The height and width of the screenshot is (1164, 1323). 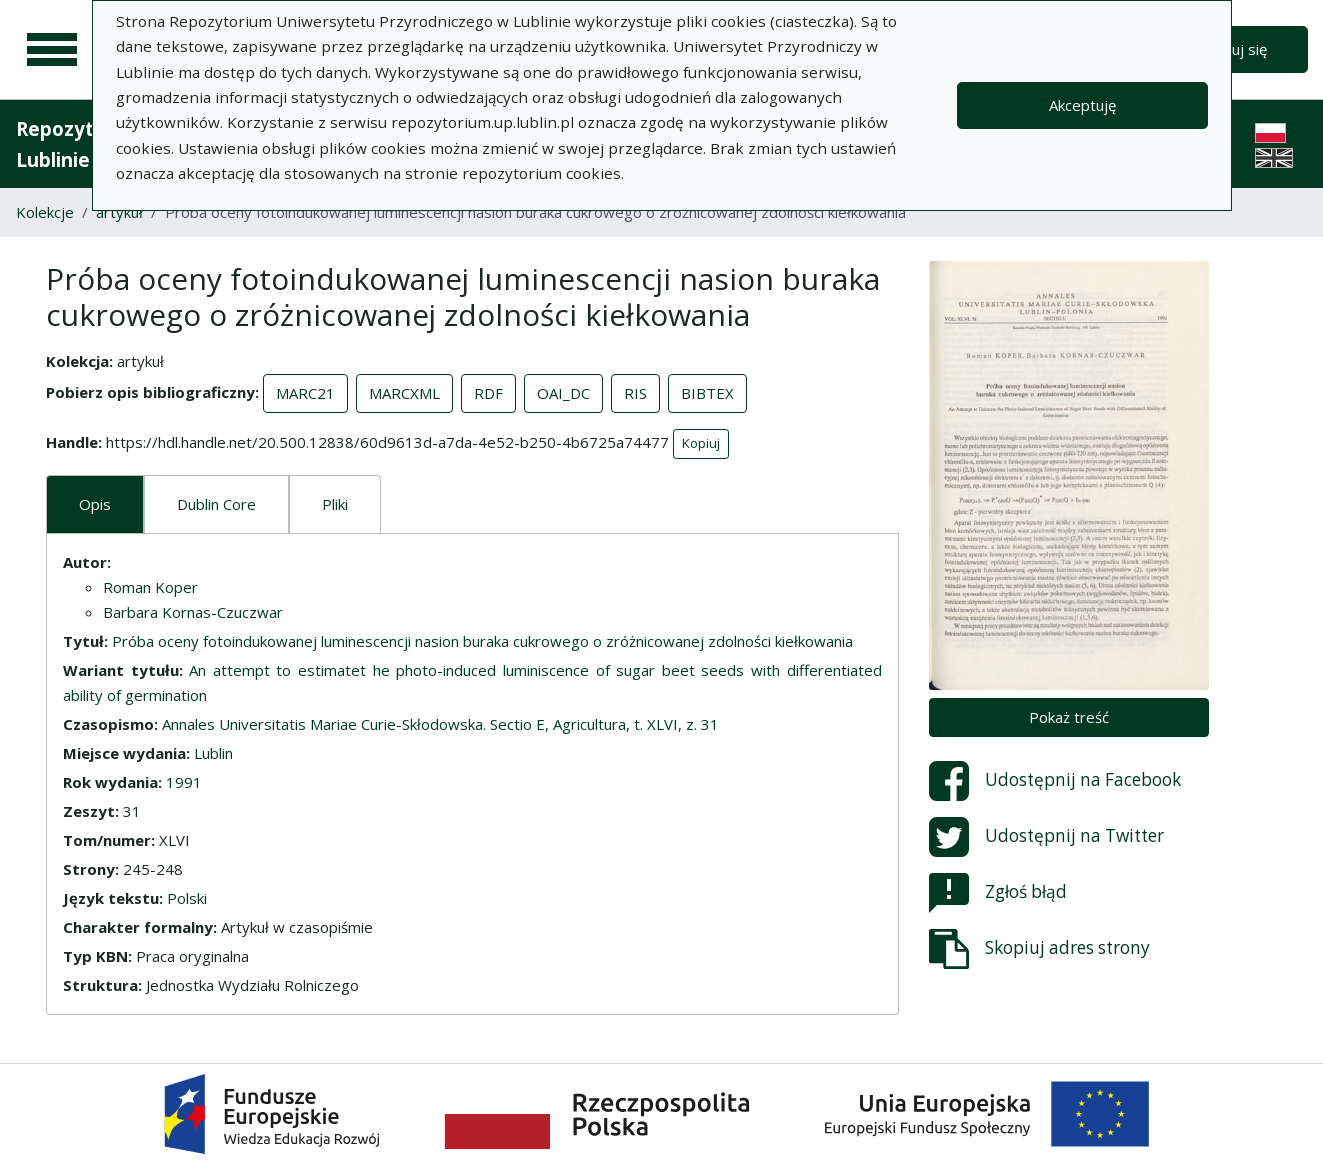 What do you see at coordinates (635, 393) in the screenshot?
I see `RIS` at bounding box center [635, 393].